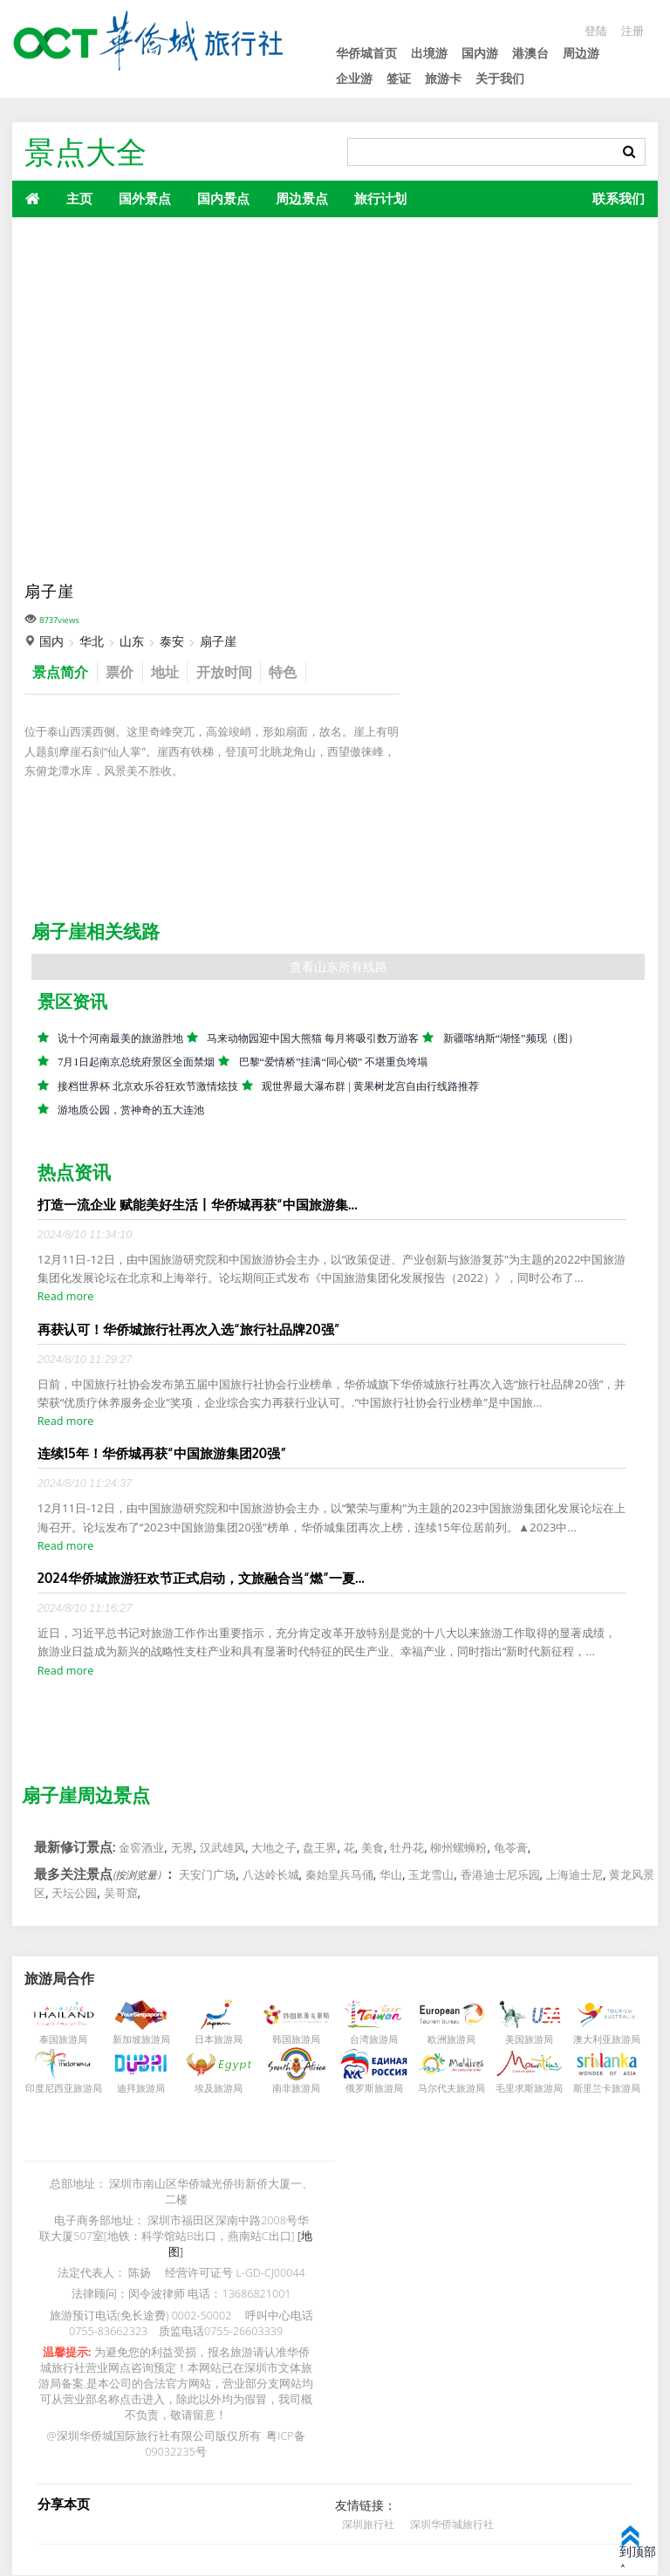  What do you see at coordinates (145, 198) in the screenshot?
I see `国外景点` at bounding box center [145, 198].